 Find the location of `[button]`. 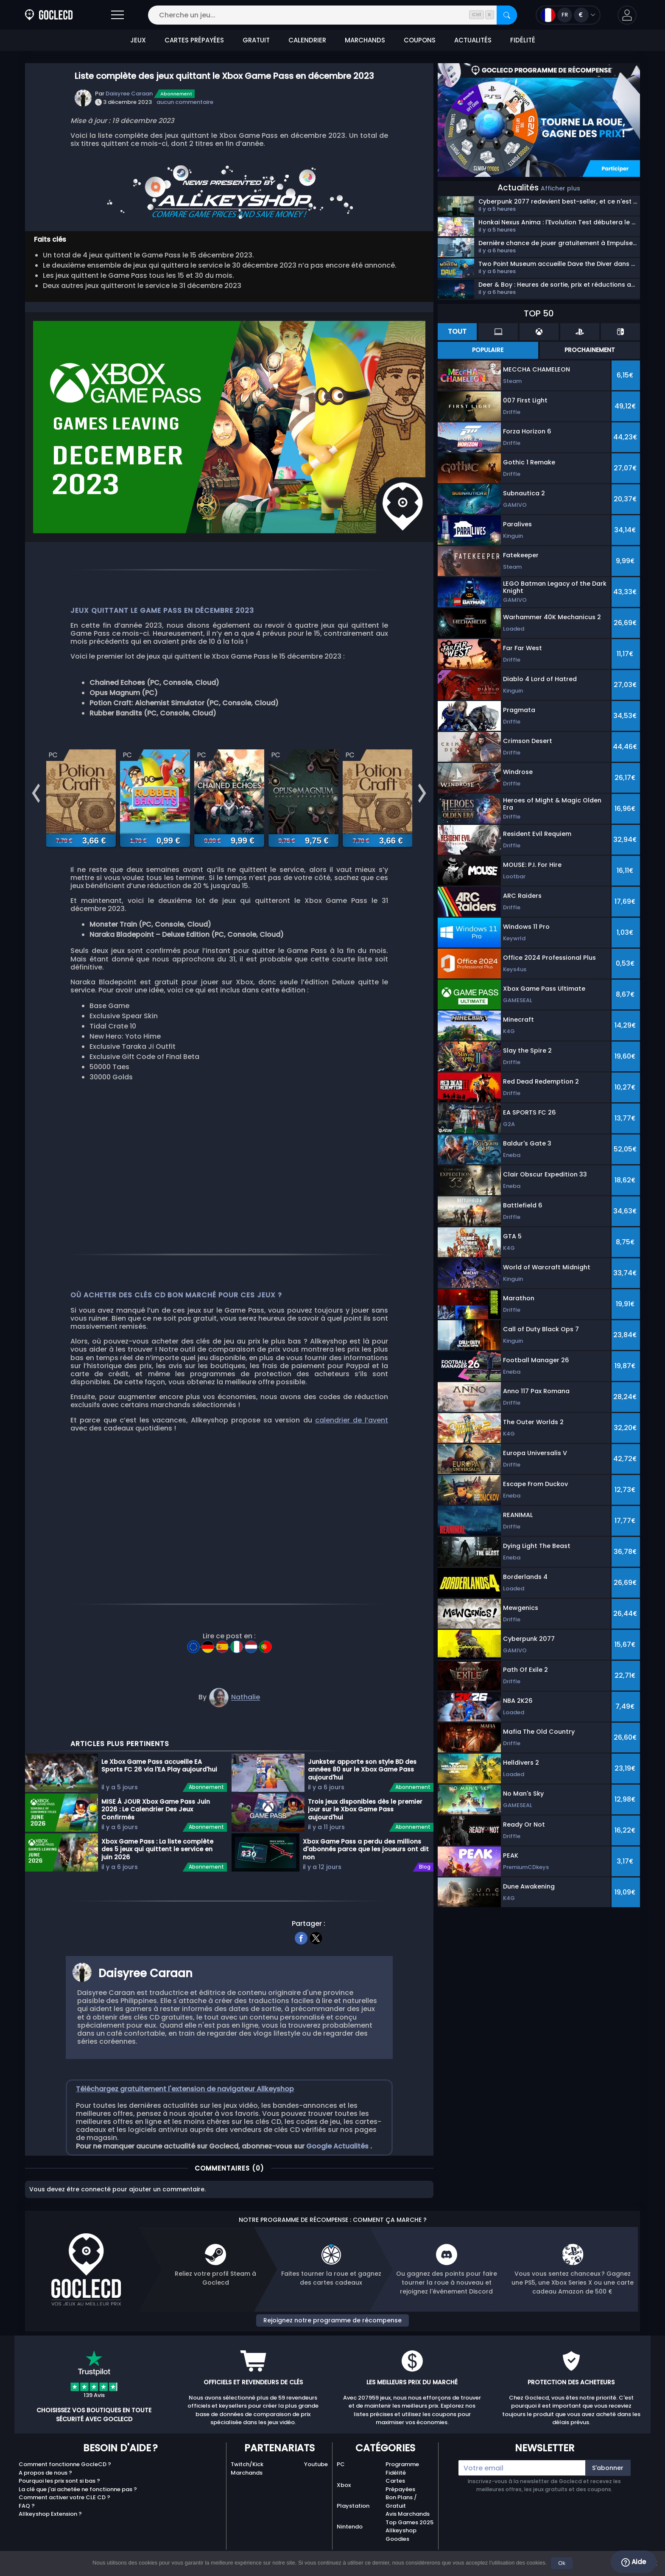

[button] is located at coordinates (627, 15).